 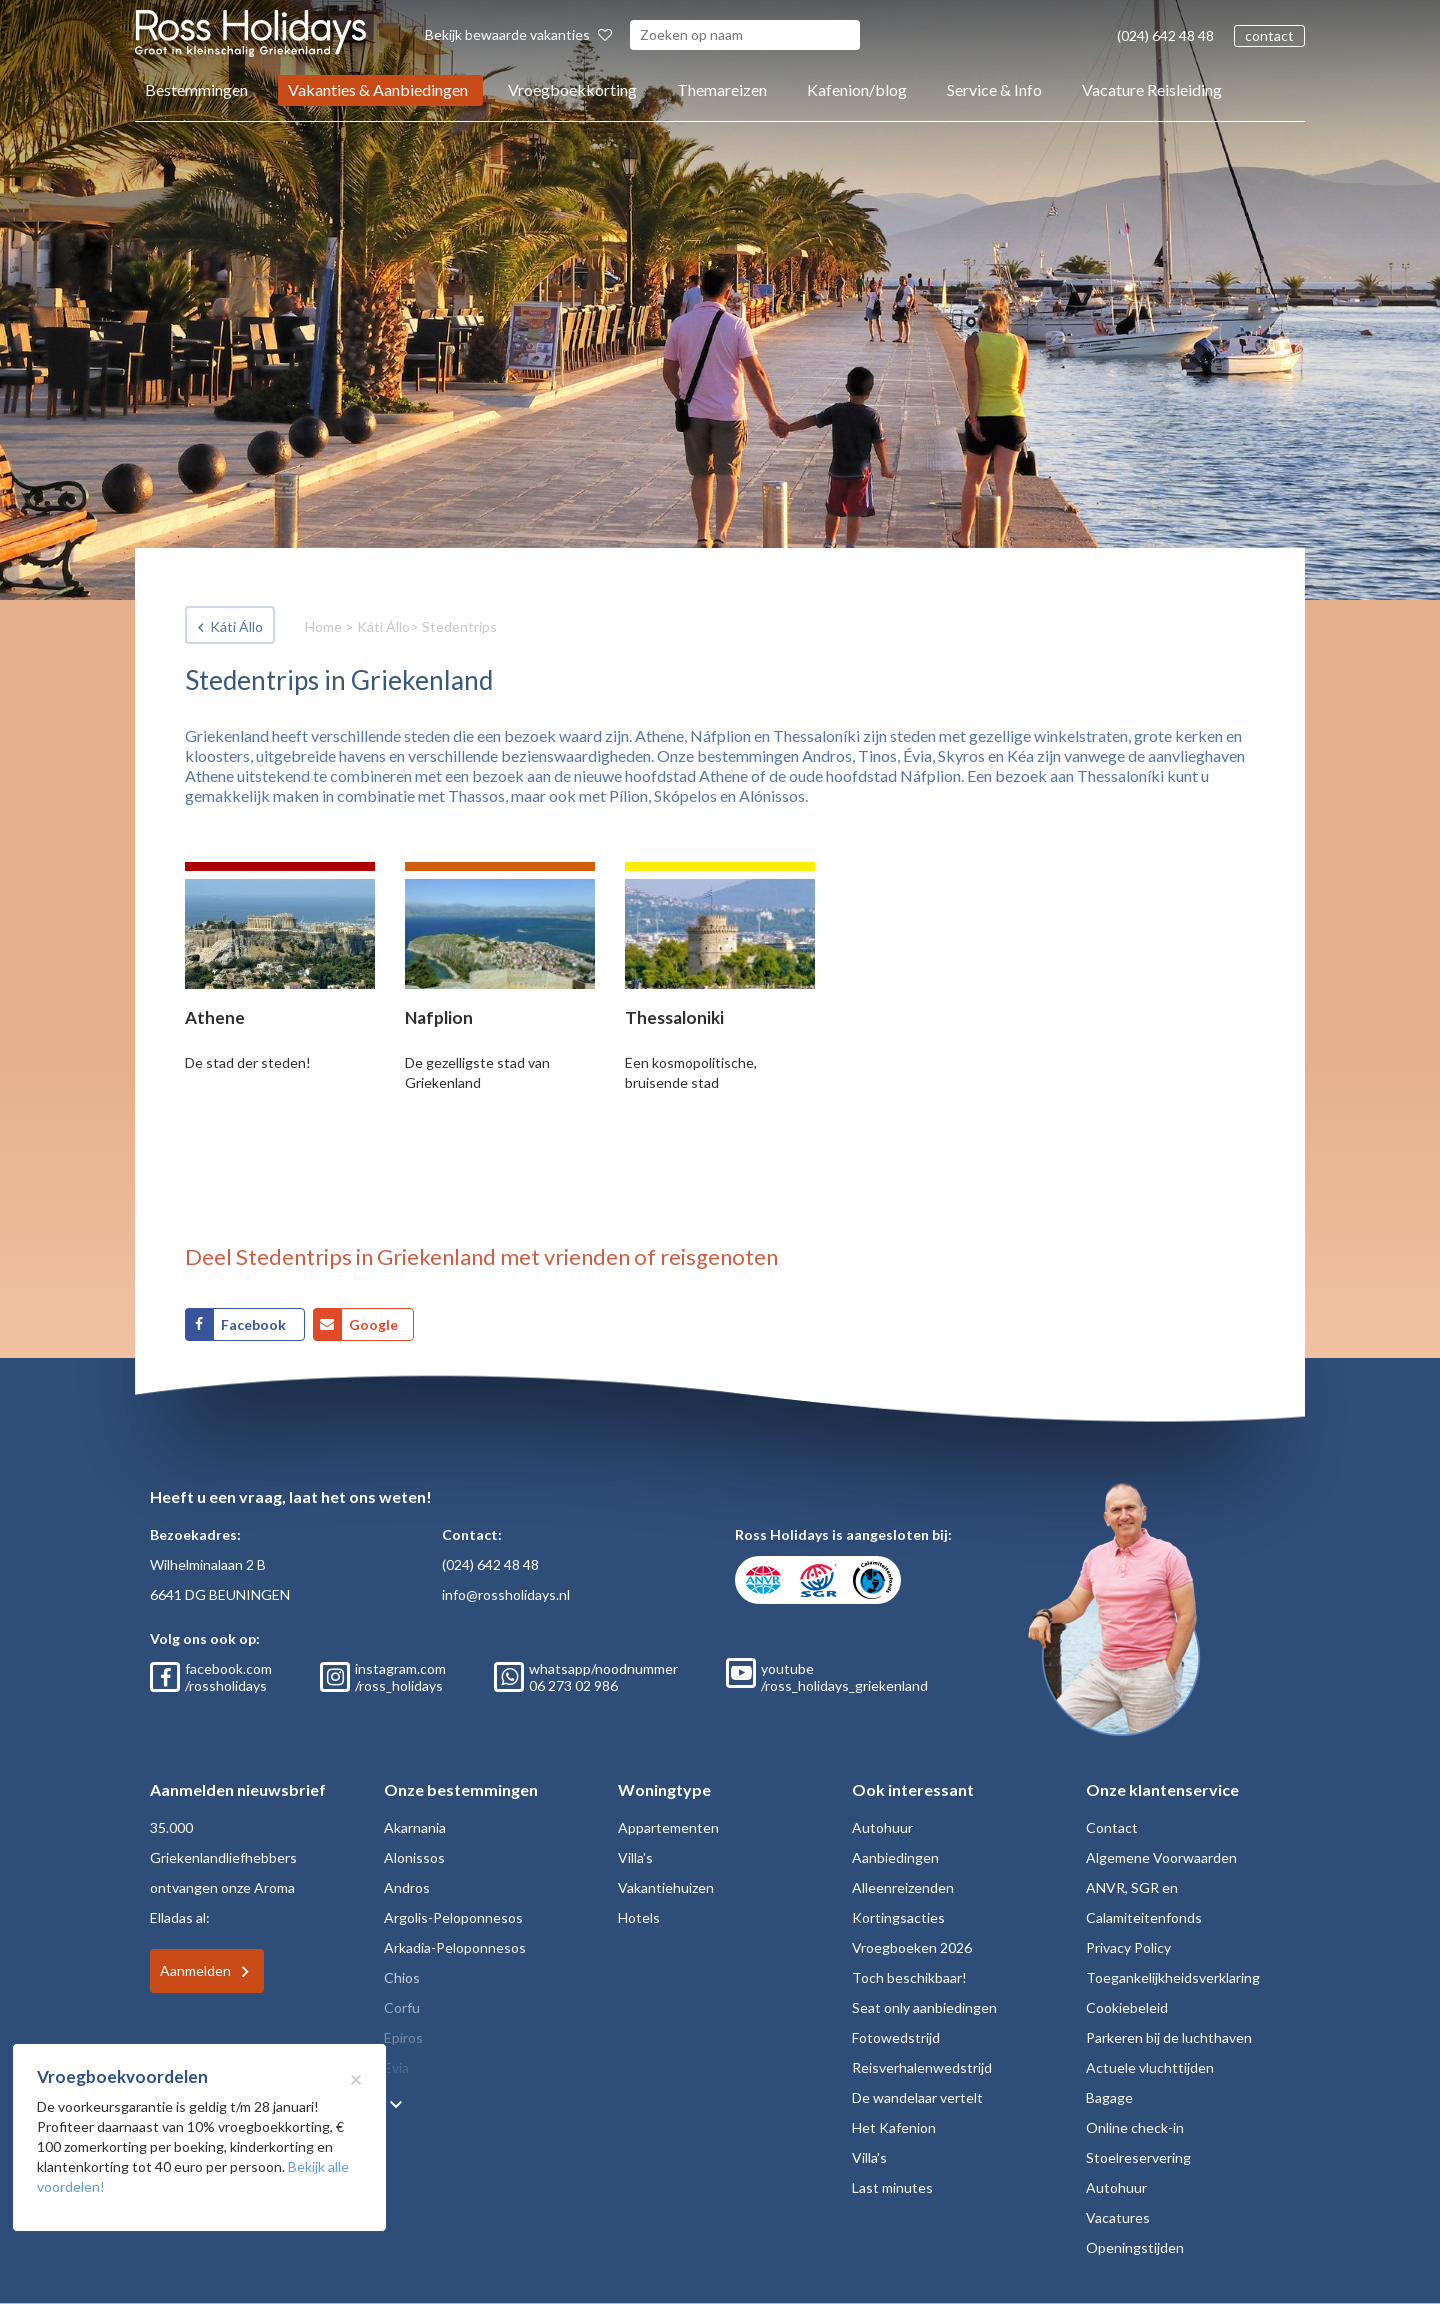 I want to click on Toegankelijkheidsverklaring, so click(x=1173, y=1977).